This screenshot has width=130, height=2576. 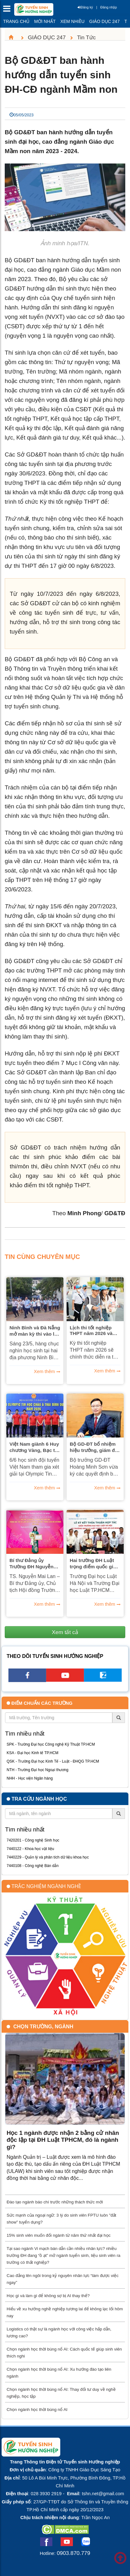 I want to click on 7420201 - Công nghệ Sinh học, so click(x=33, y=1840).